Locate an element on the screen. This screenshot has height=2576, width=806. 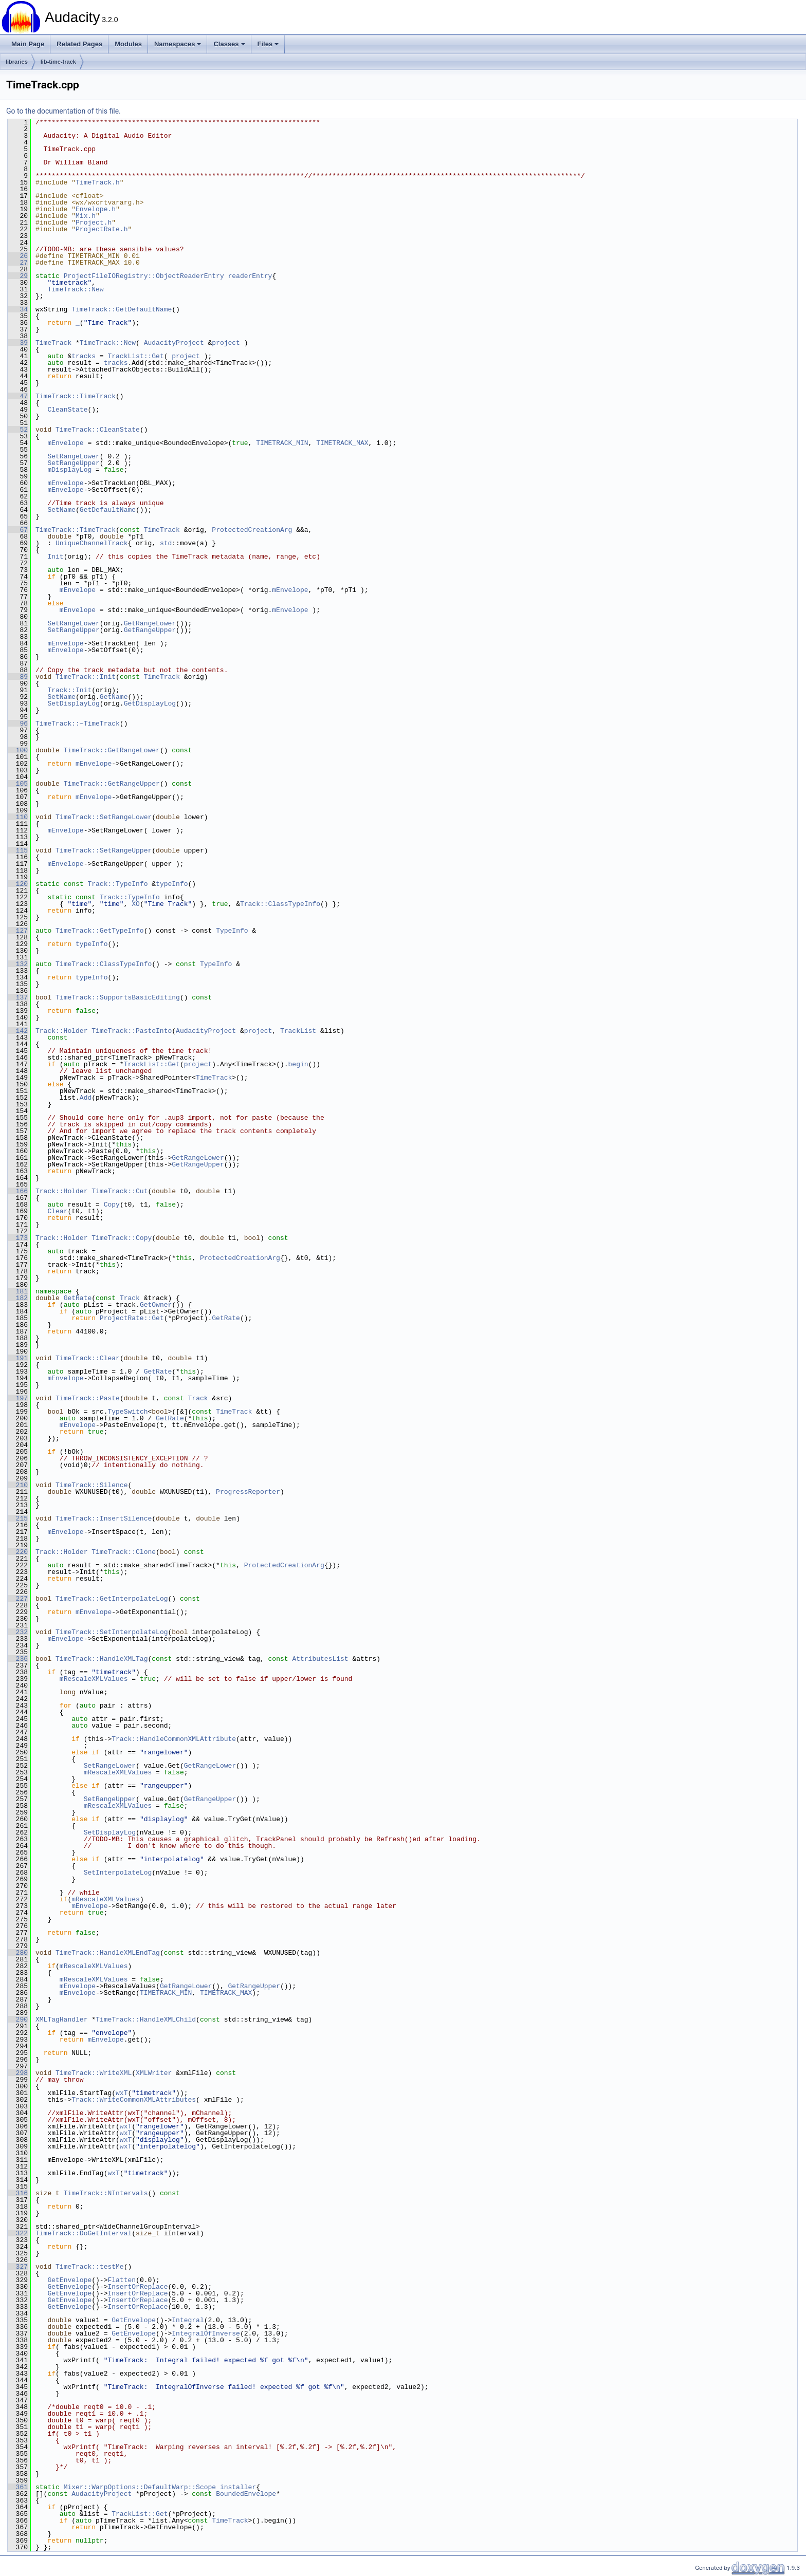
readerEntry is located at coordinates (250, 276).